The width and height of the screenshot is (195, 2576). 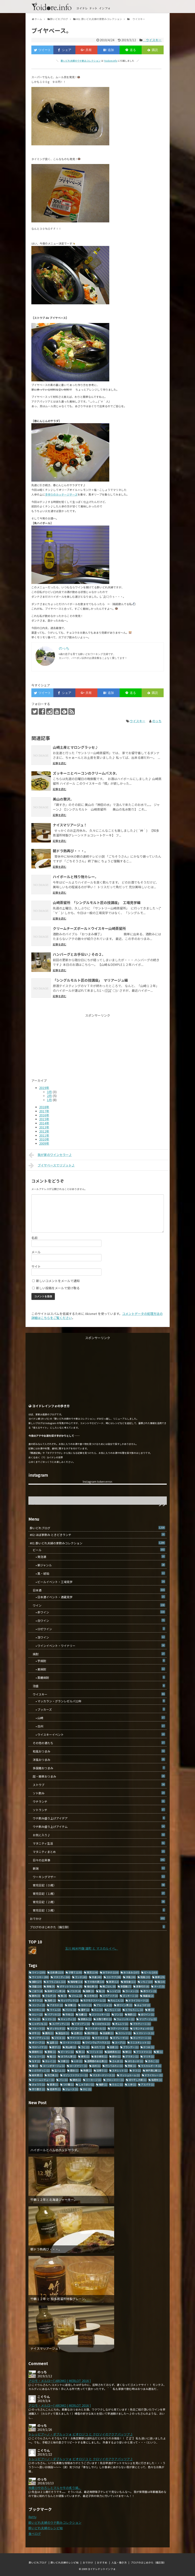 What do you see at coordinates (90, 1991) in the screenshot?
I see `焼豚 [焼豚 (3個の項目)]` at bounding box center [90, 1991].